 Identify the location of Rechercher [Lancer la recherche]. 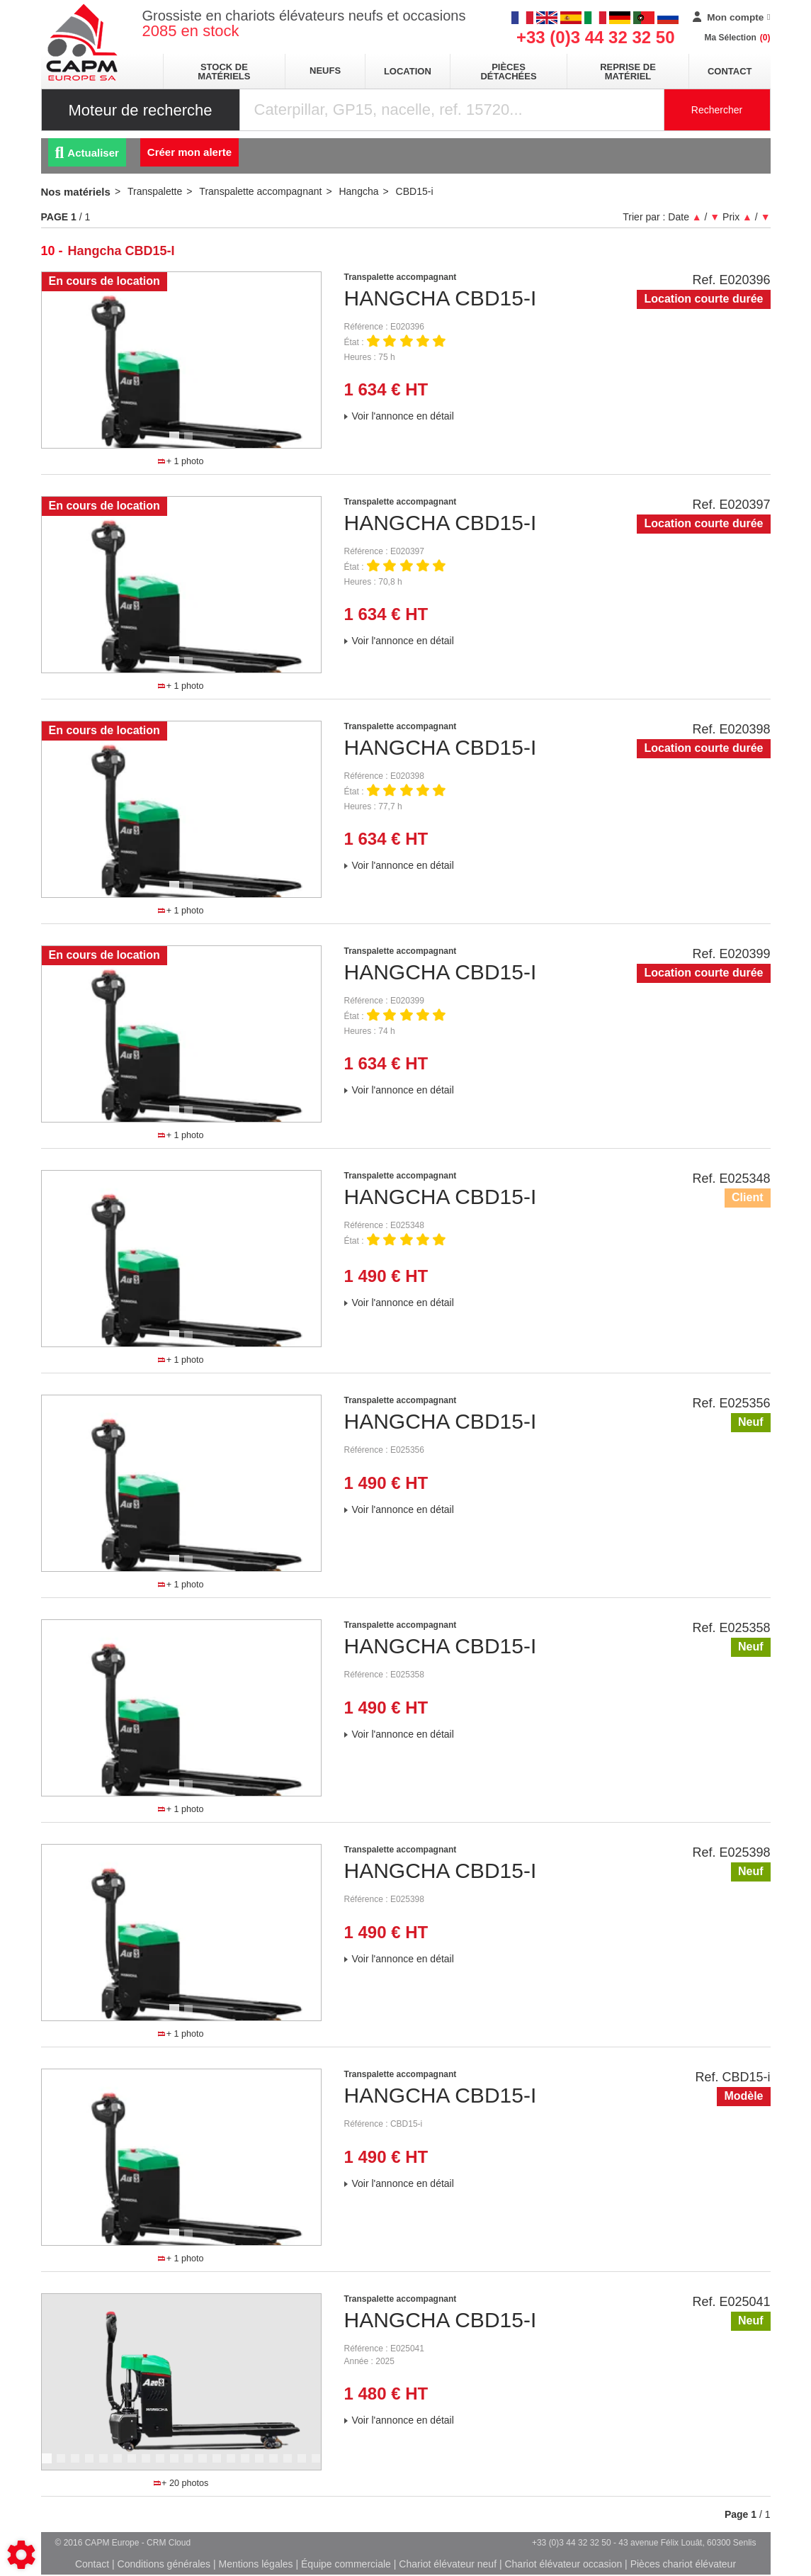
(716, 110).